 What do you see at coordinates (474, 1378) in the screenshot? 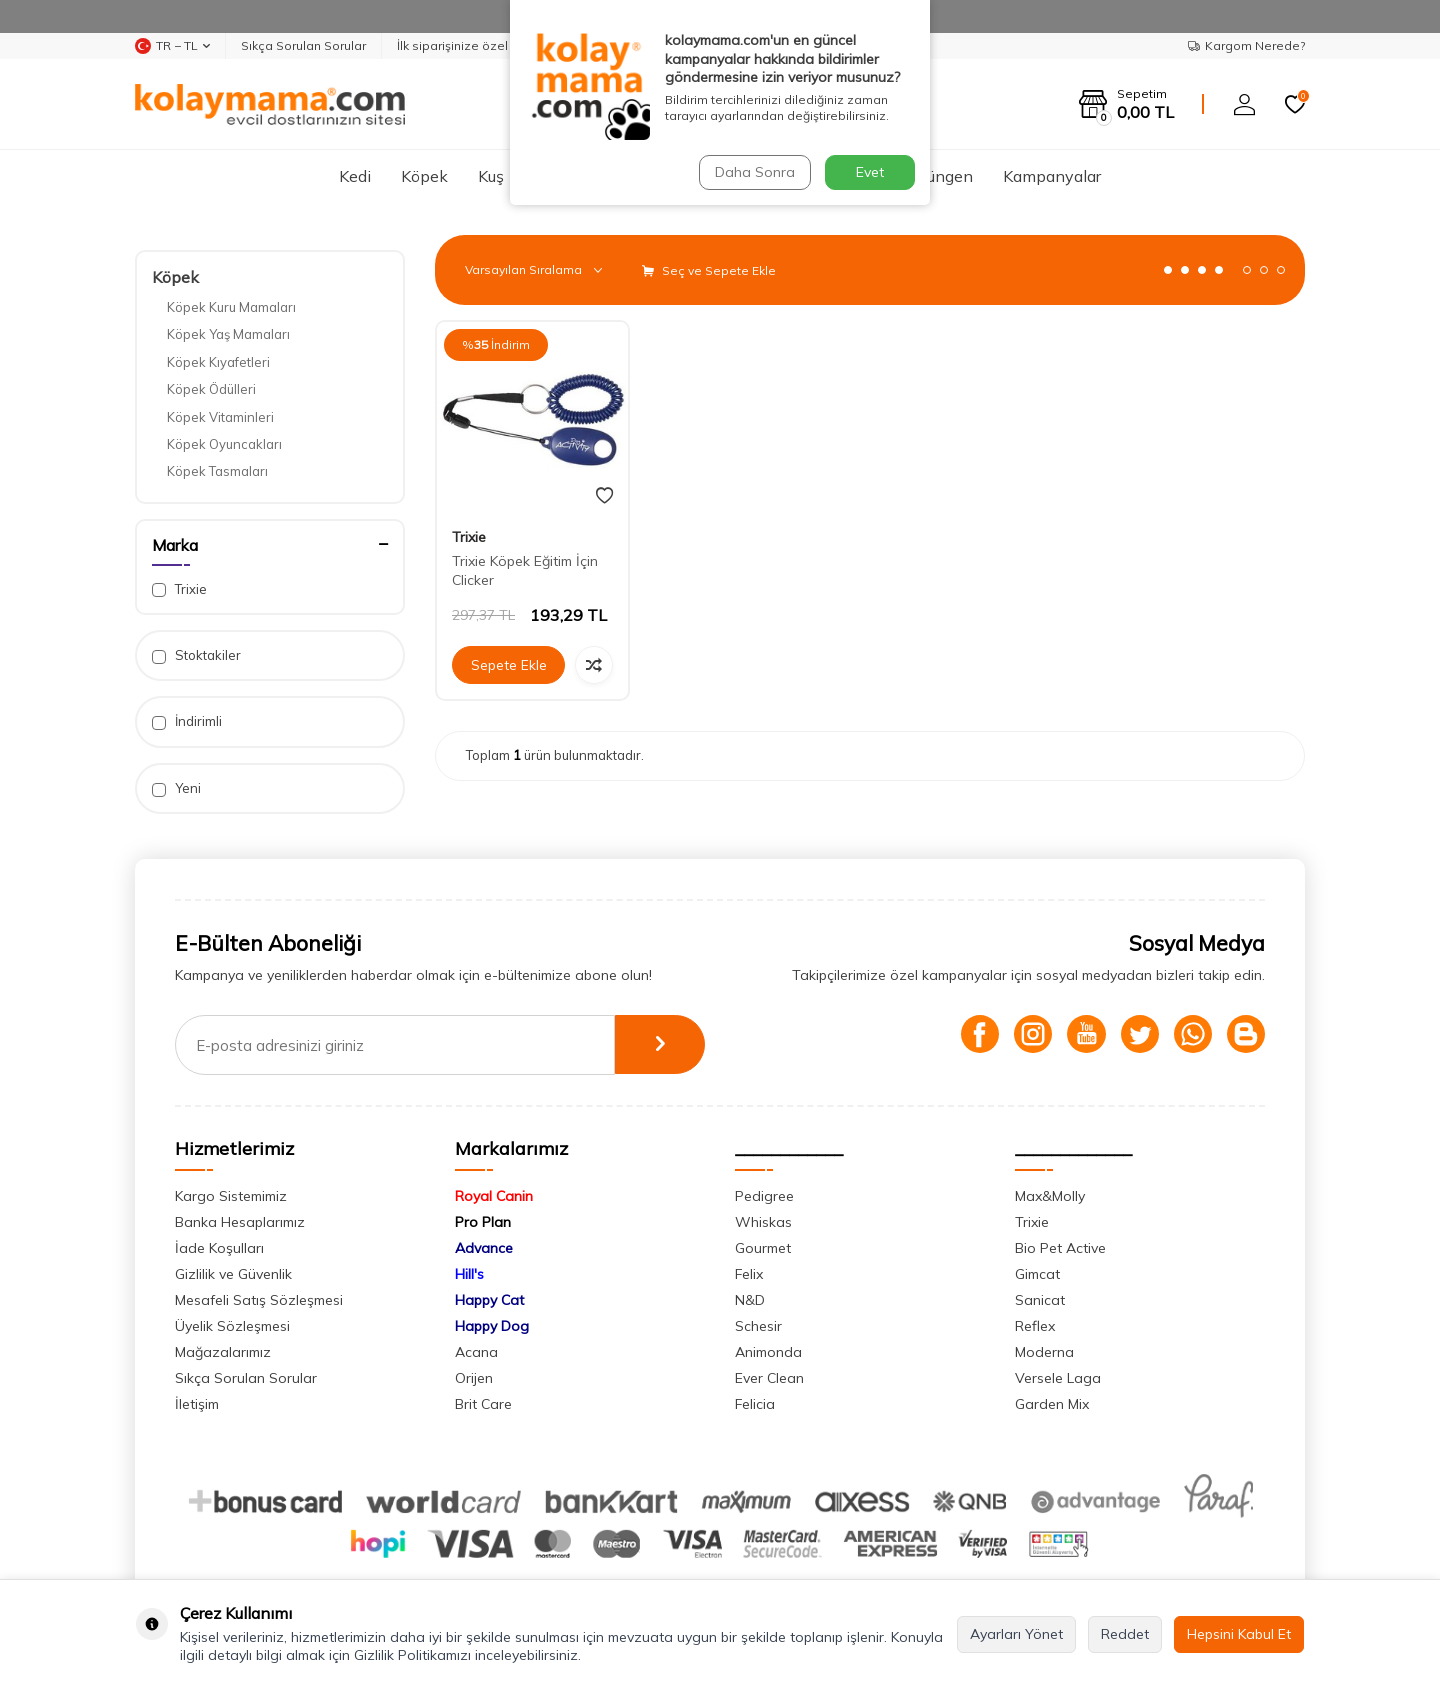
I see `Orijen` at bounding box center [474, 1378].